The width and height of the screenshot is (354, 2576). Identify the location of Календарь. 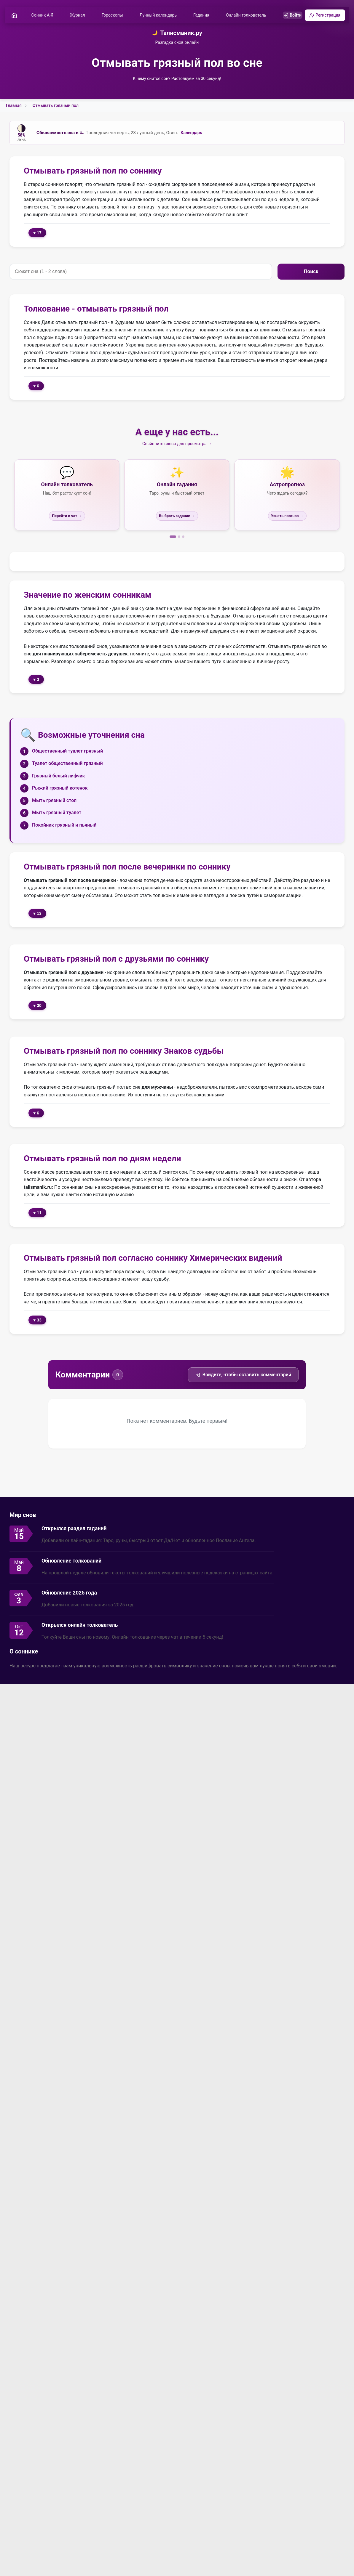
(191, 133).